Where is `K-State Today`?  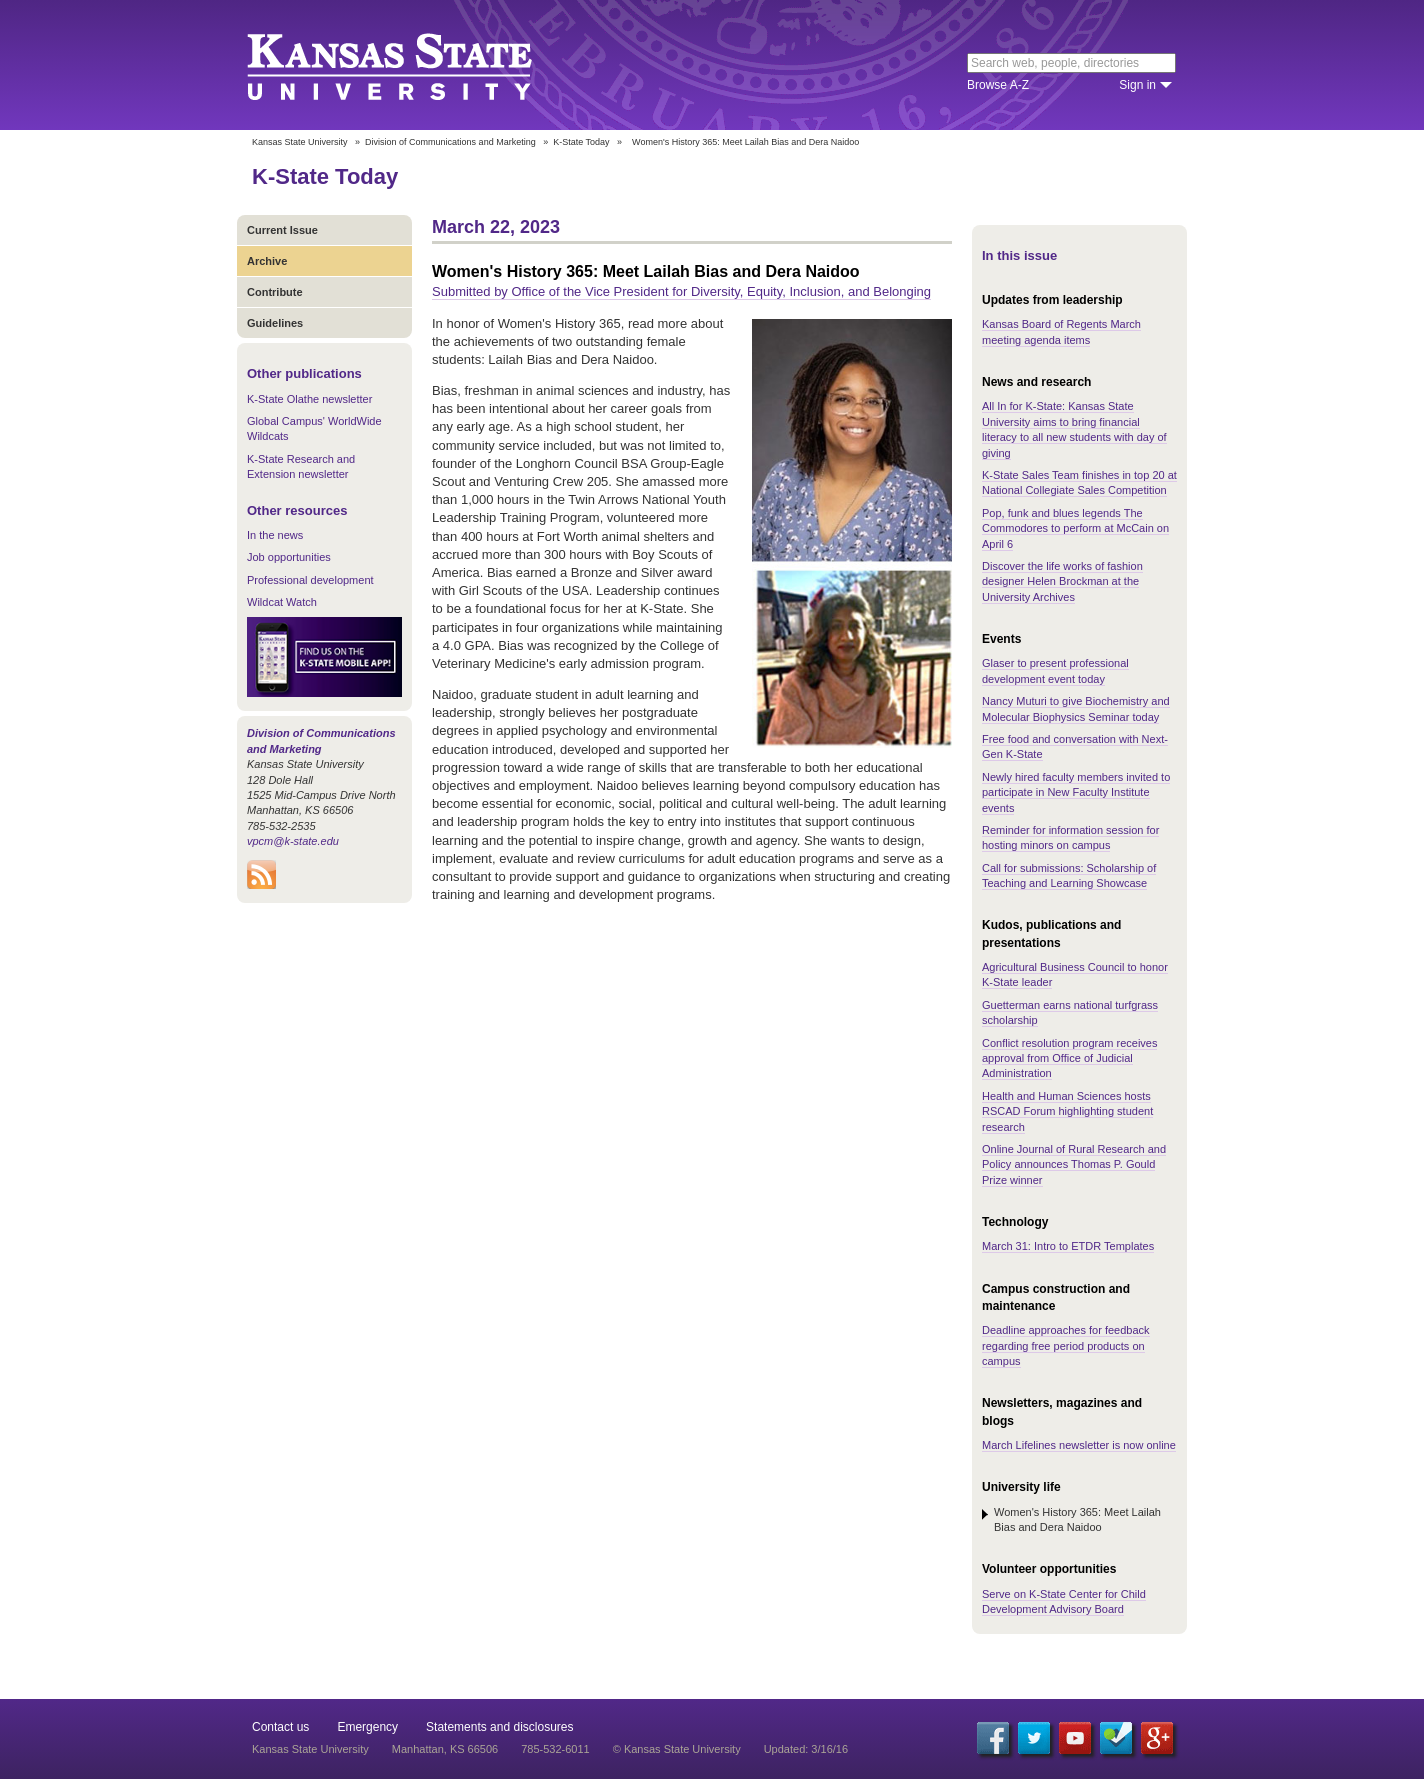
K-State Today is located at coordinates (581, 142).